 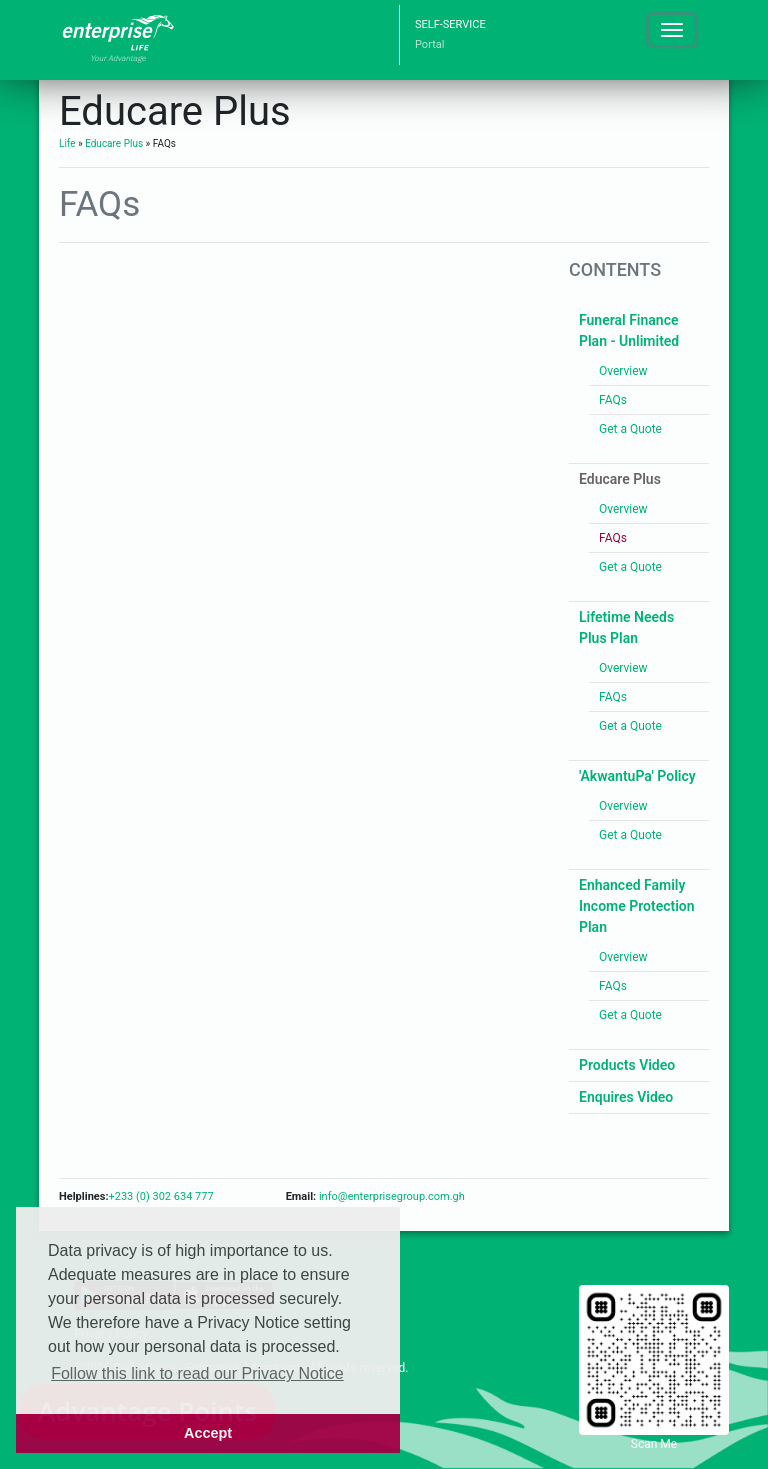 What do you see at coordinates (626, 627) in the screenshot?
I see `Lifetime Needs Plus Plan` at bounding box center [626, 627].